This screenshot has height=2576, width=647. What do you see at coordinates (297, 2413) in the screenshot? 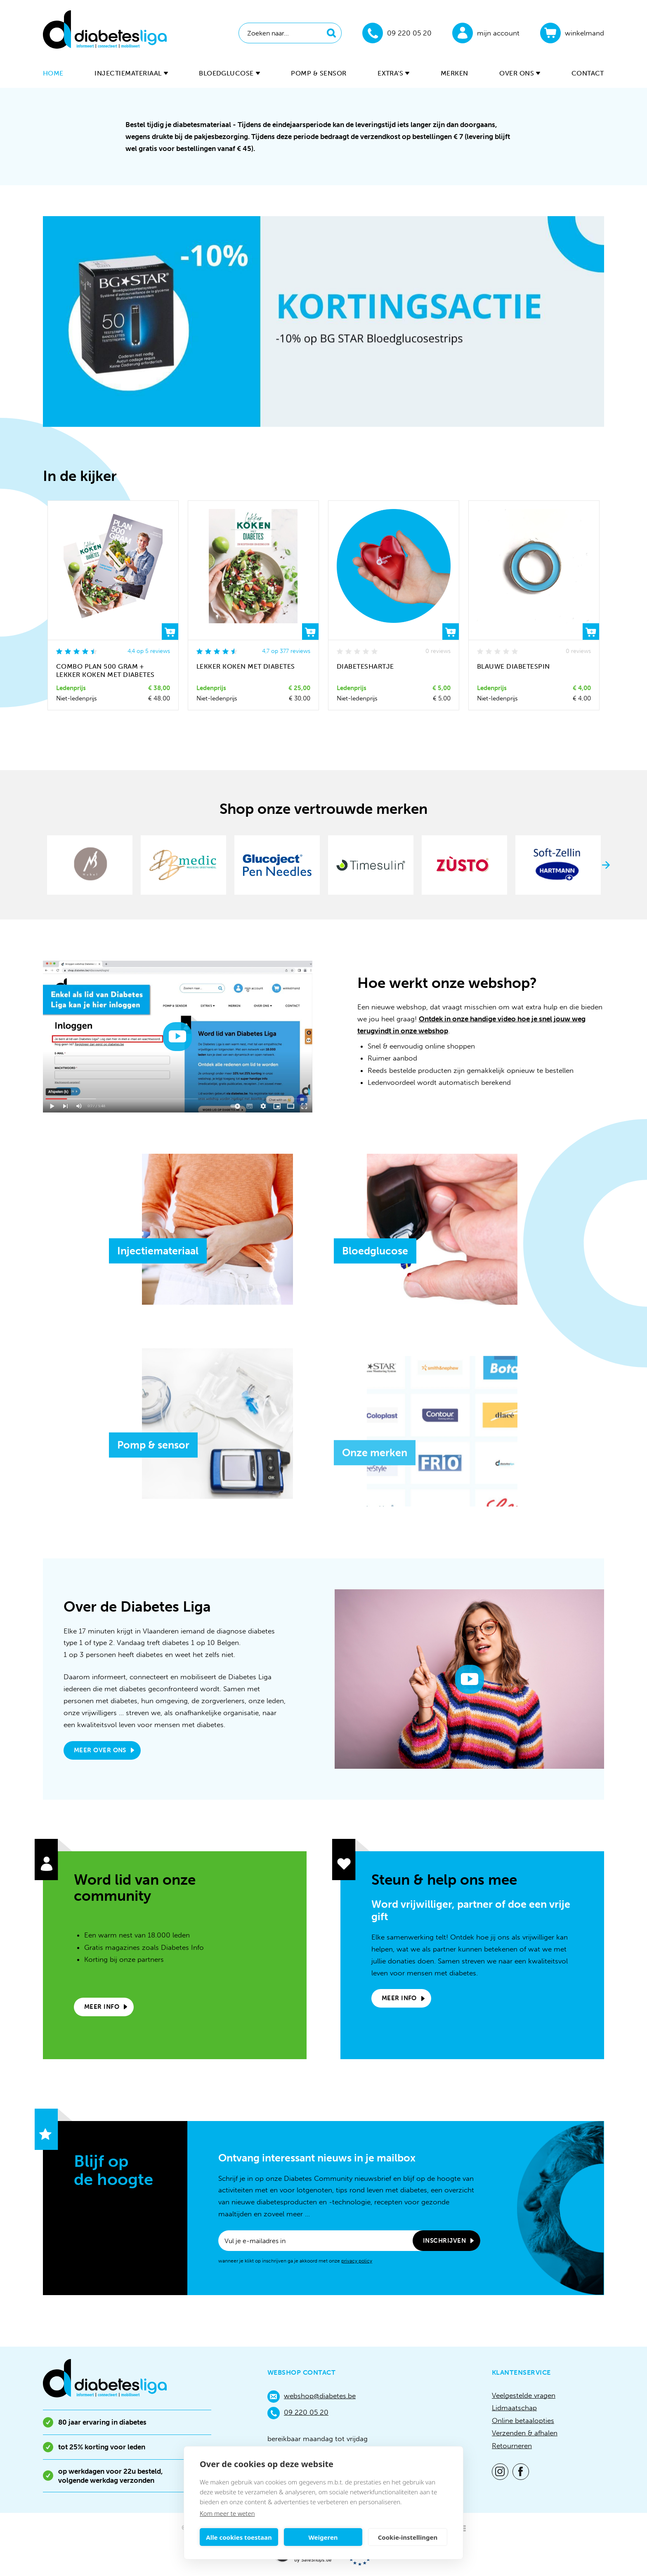
I see `09 220 05 20` at bounding box center [297, 2413].